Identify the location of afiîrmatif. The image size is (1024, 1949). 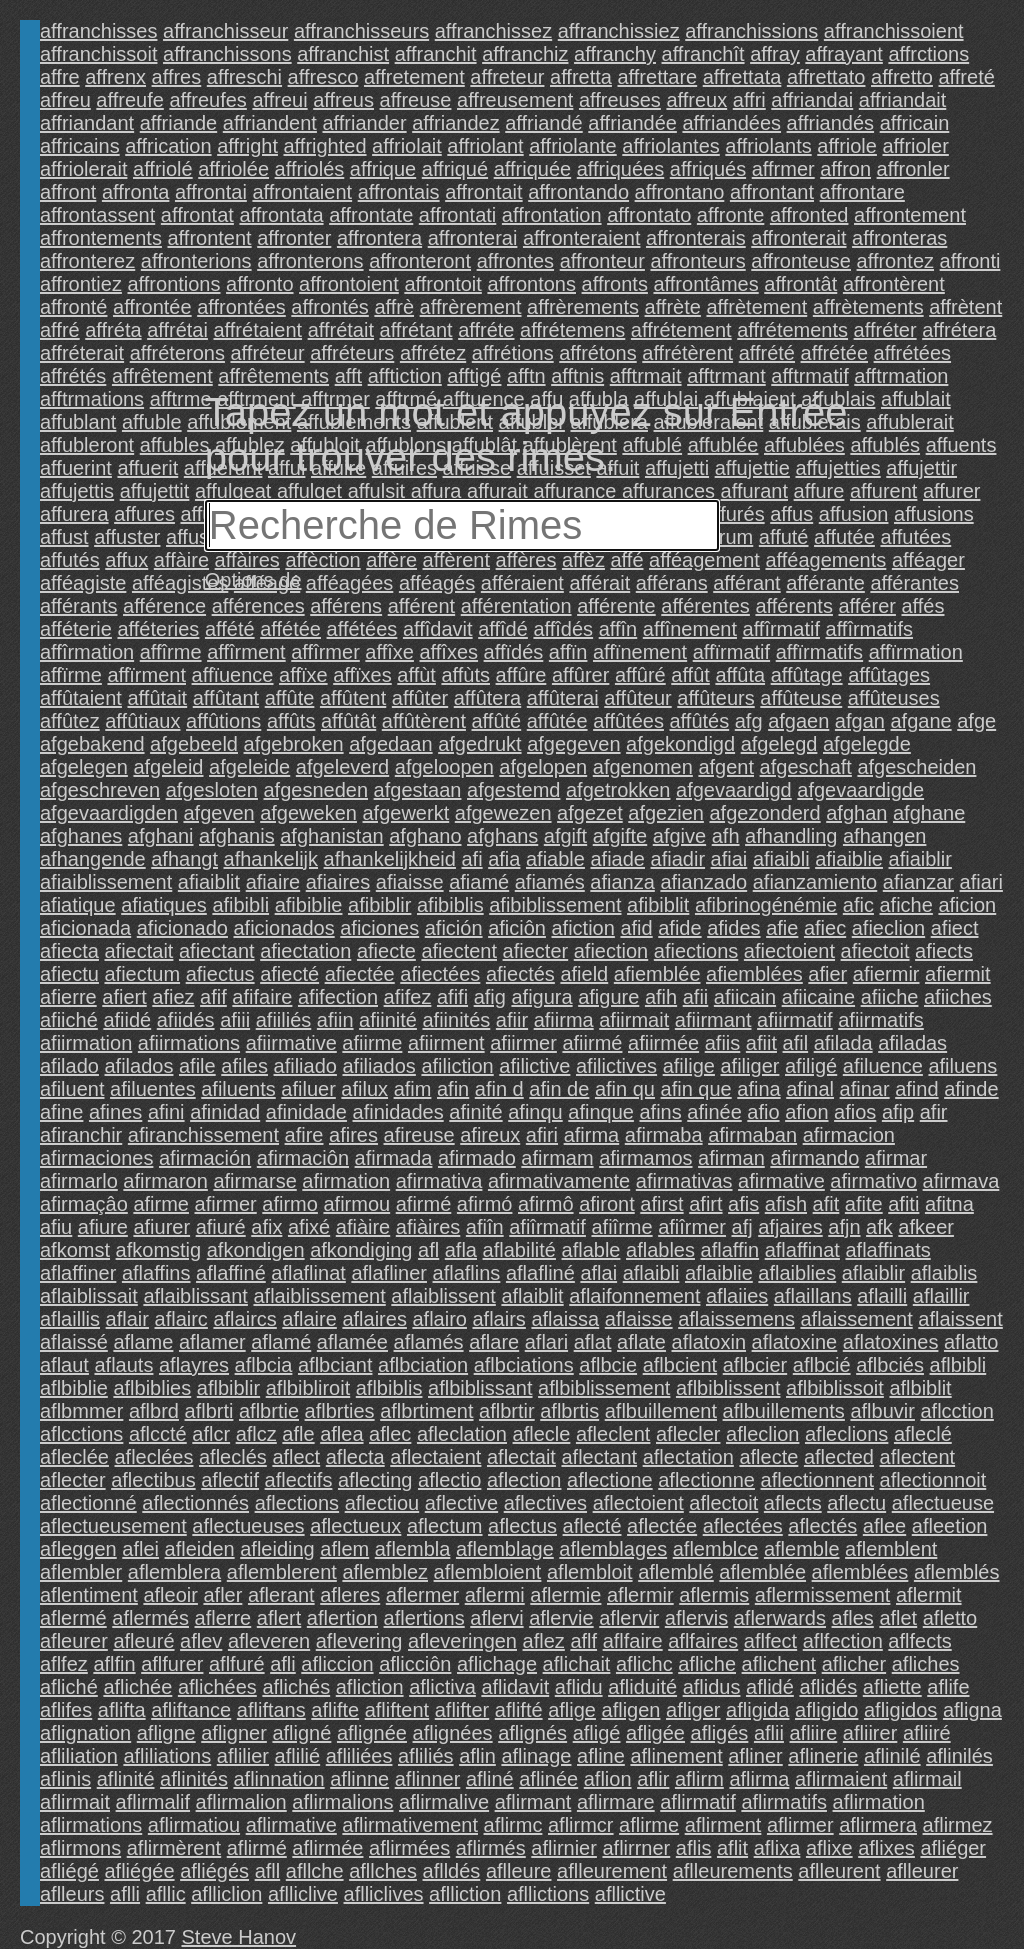
(547, 1227).